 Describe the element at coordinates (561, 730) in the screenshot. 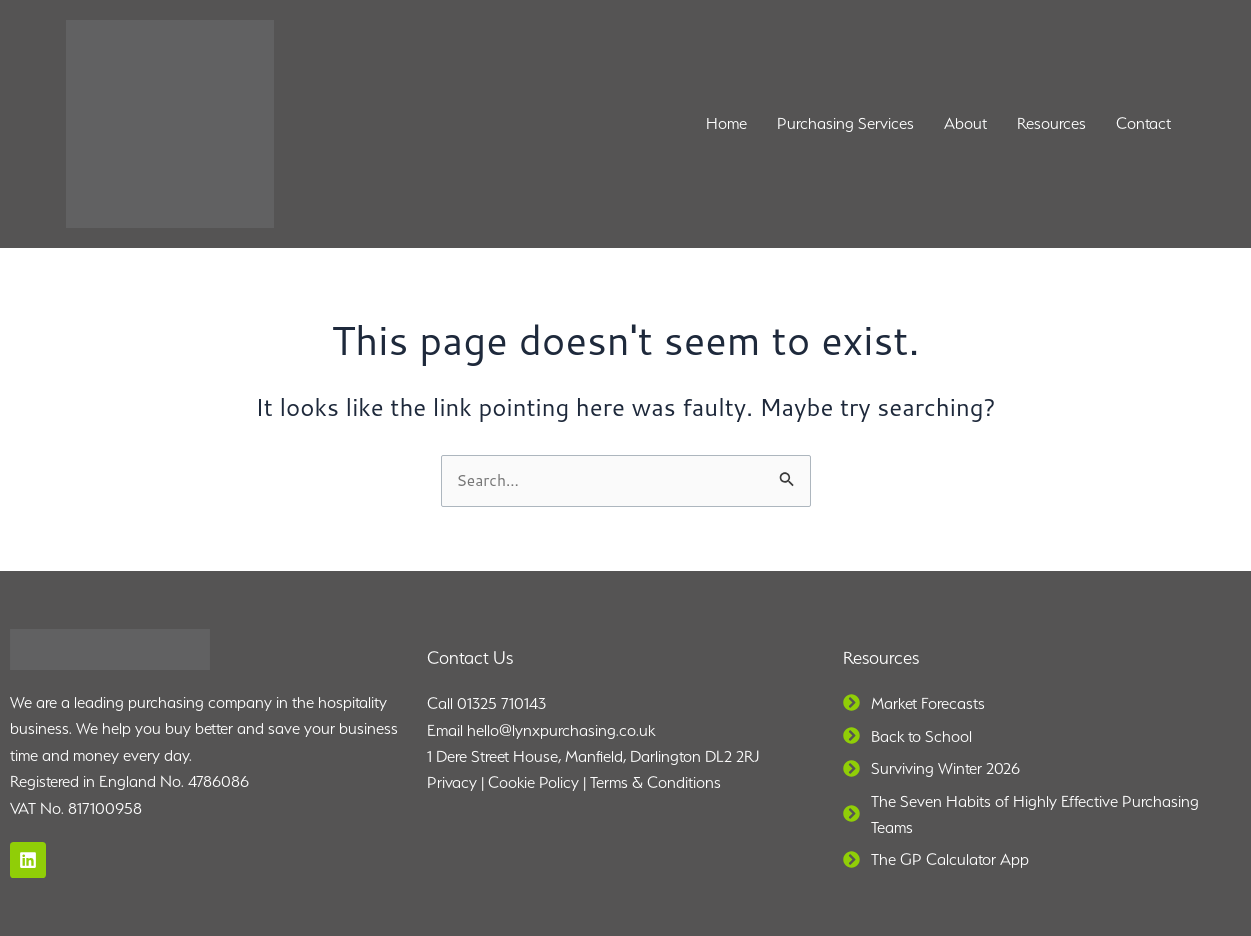

I see `hello@lynxpurchasing.co.uk` at that location.